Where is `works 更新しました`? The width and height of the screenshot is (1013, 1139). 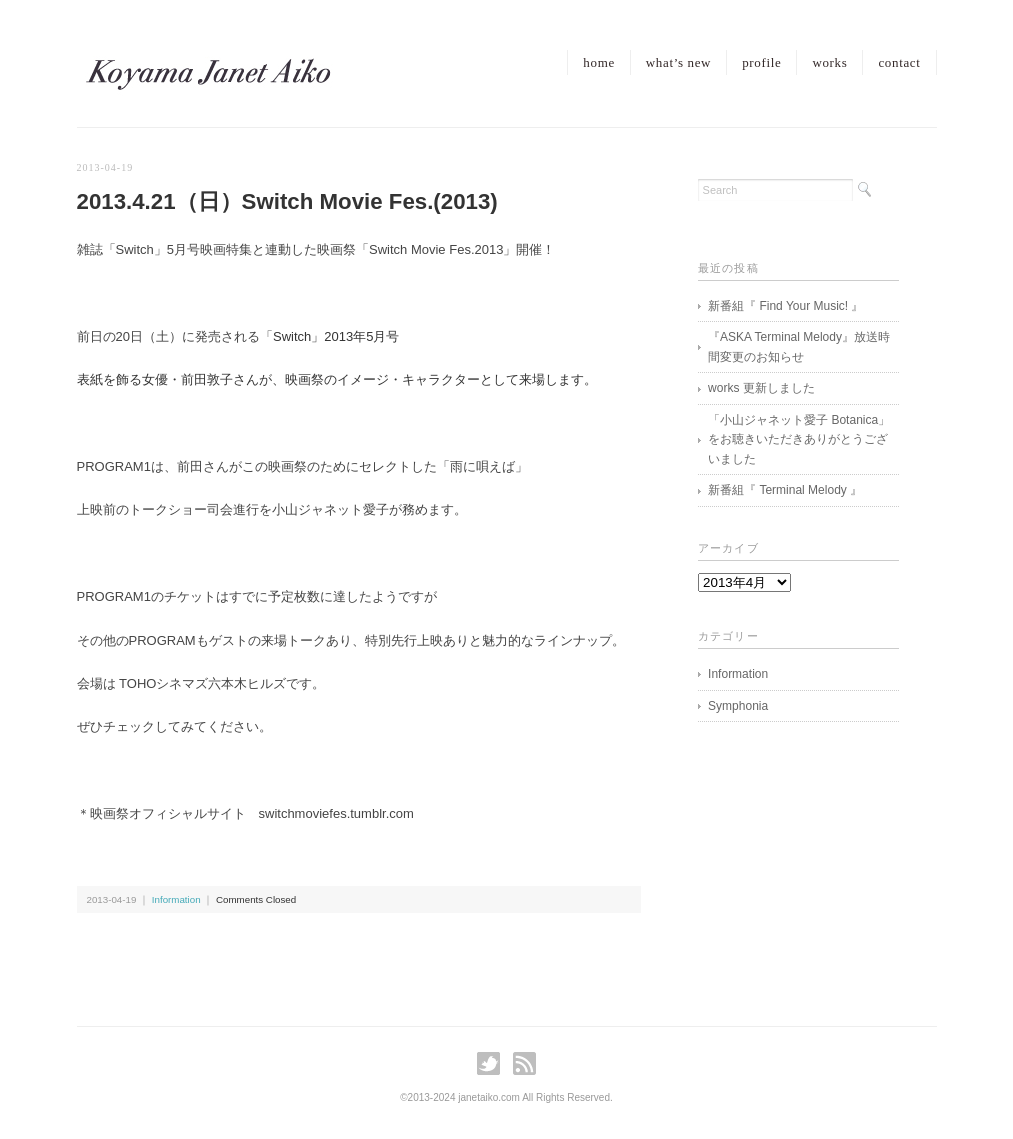 works 更新しました is located at coordinates (761, 388).